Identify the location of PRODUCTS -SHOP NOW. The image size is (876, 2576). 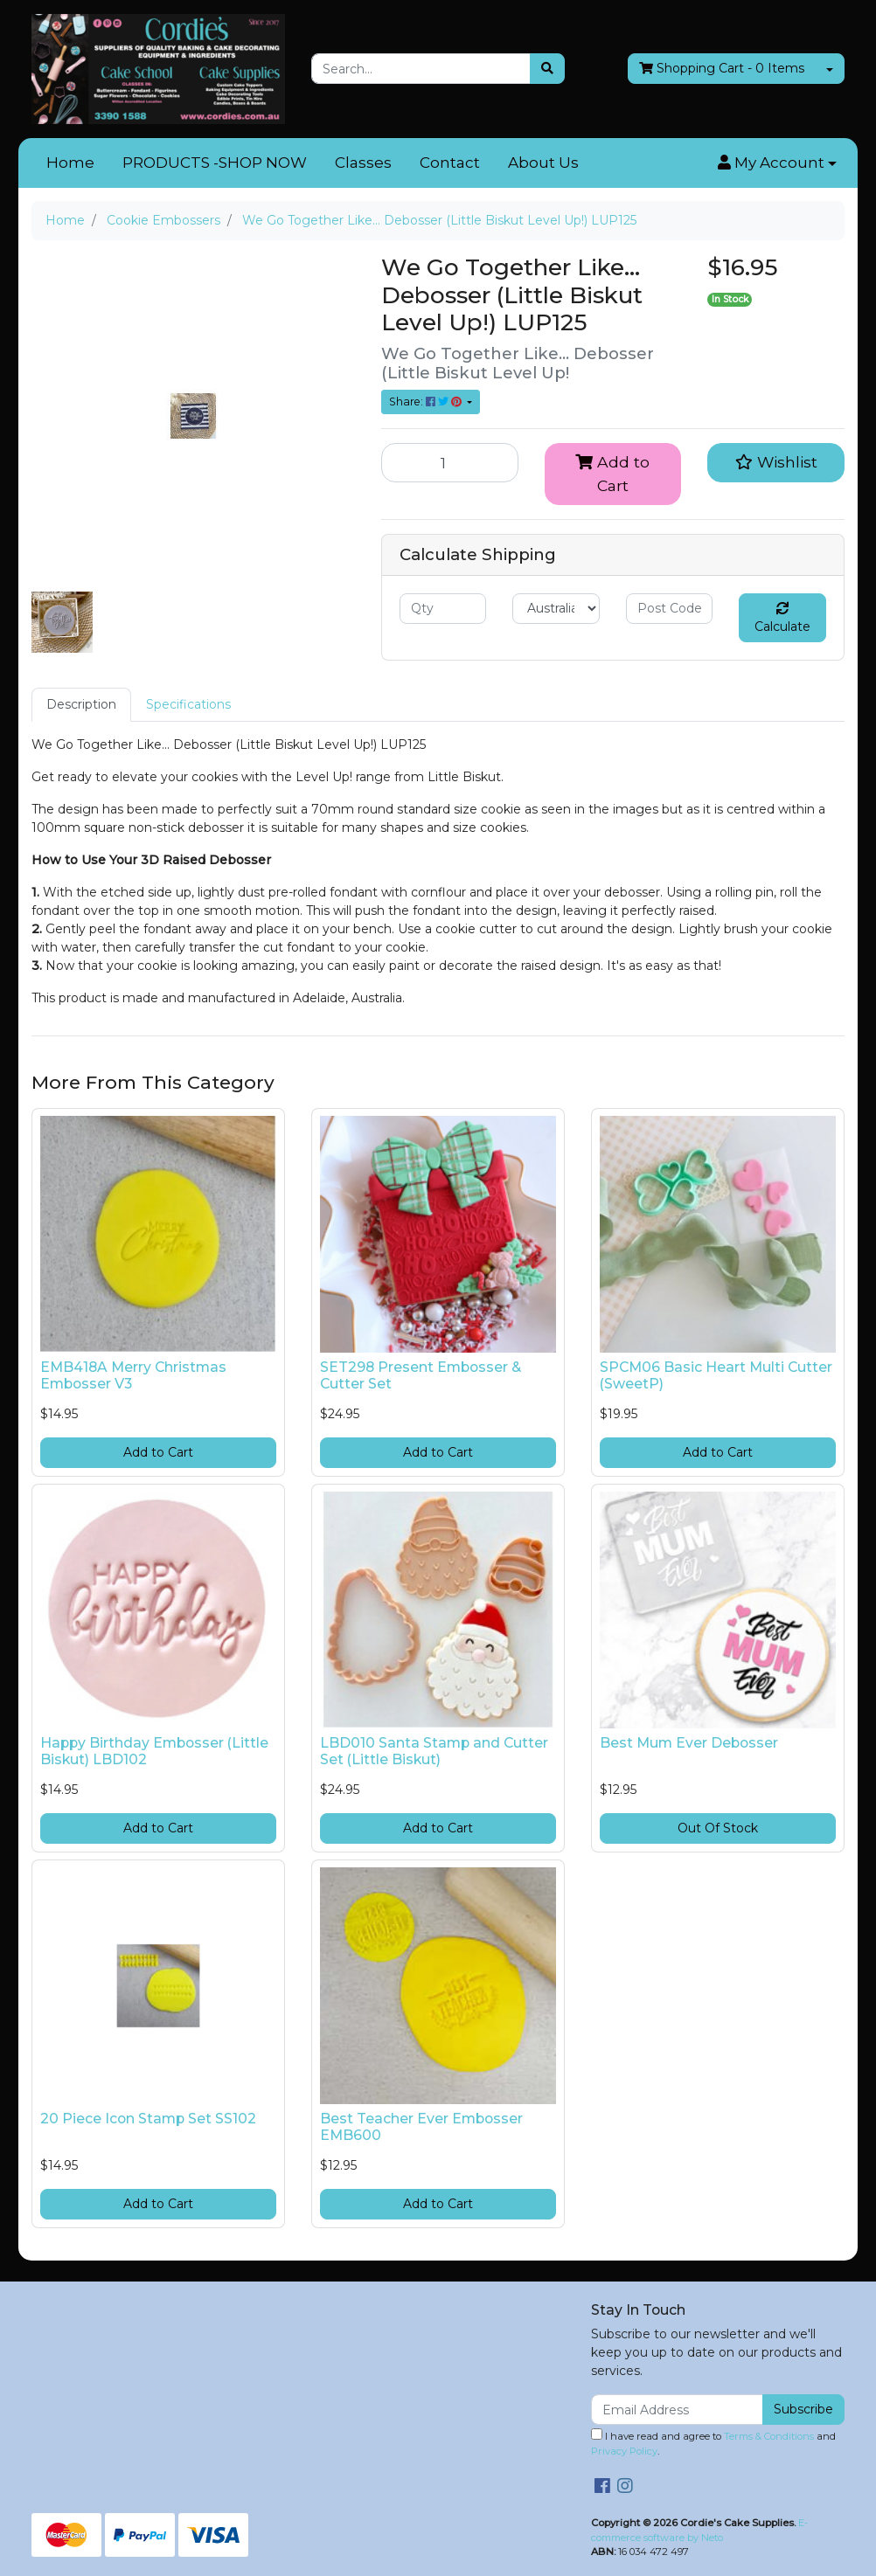
(214, 162).